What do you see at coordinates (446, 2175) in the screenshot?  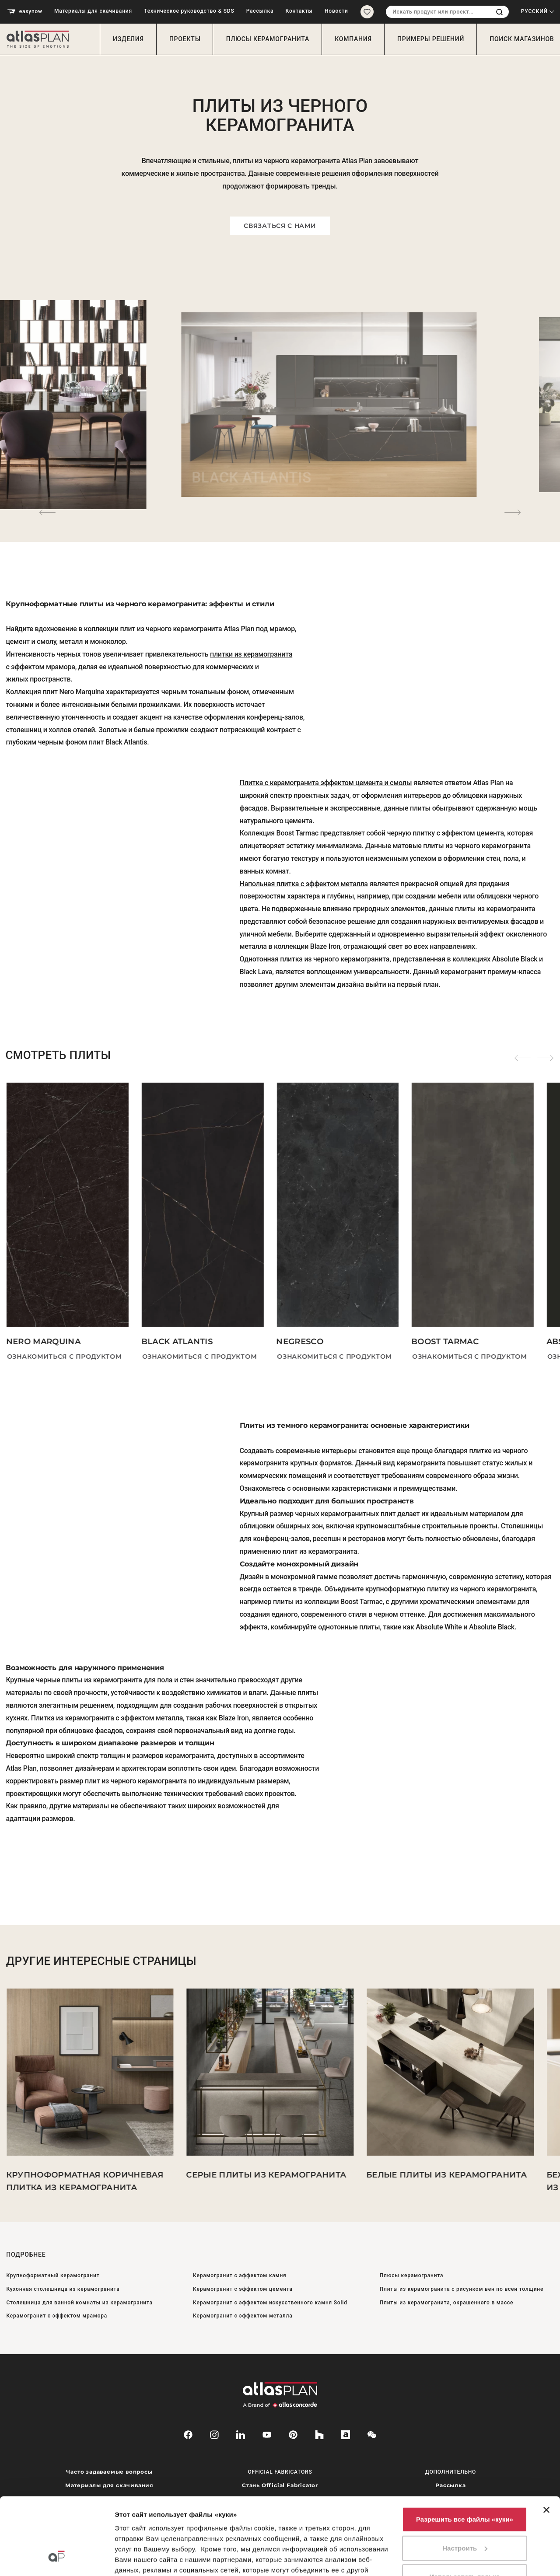 I see `Белые плиты из керамогранита` at bounding box center [446, 2175].